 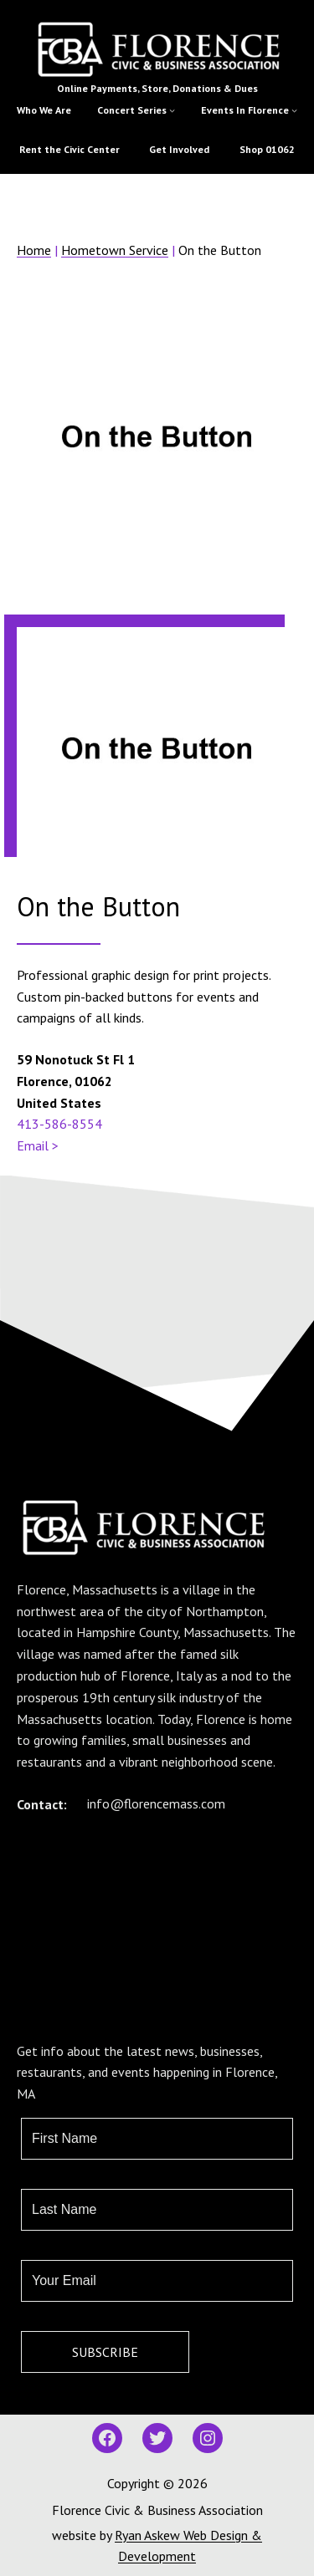 What do you see at coordinates (156, 1803) in the screenshot?
I see `info@florencemass.com` at bounding box center [156, 1803].